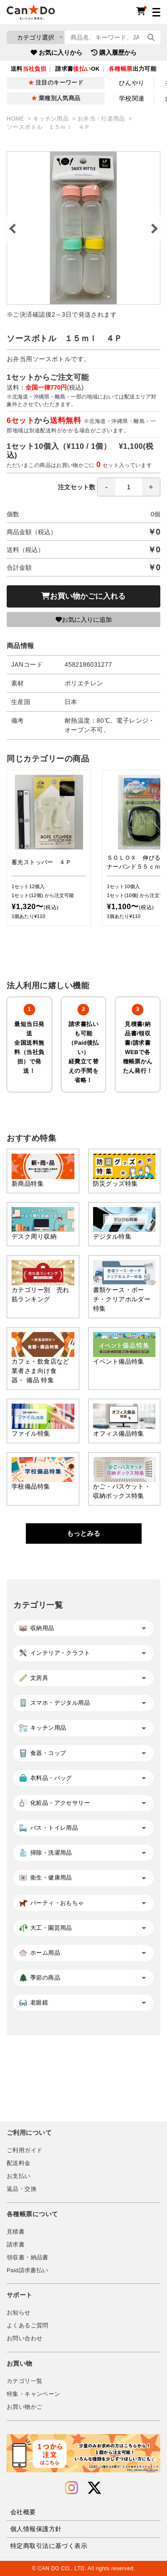 The image size is (167, 2576). Describe the element at coordinates (48, 2545) in the screenshot. I see `特定商取引法に基づく表示` at that location.